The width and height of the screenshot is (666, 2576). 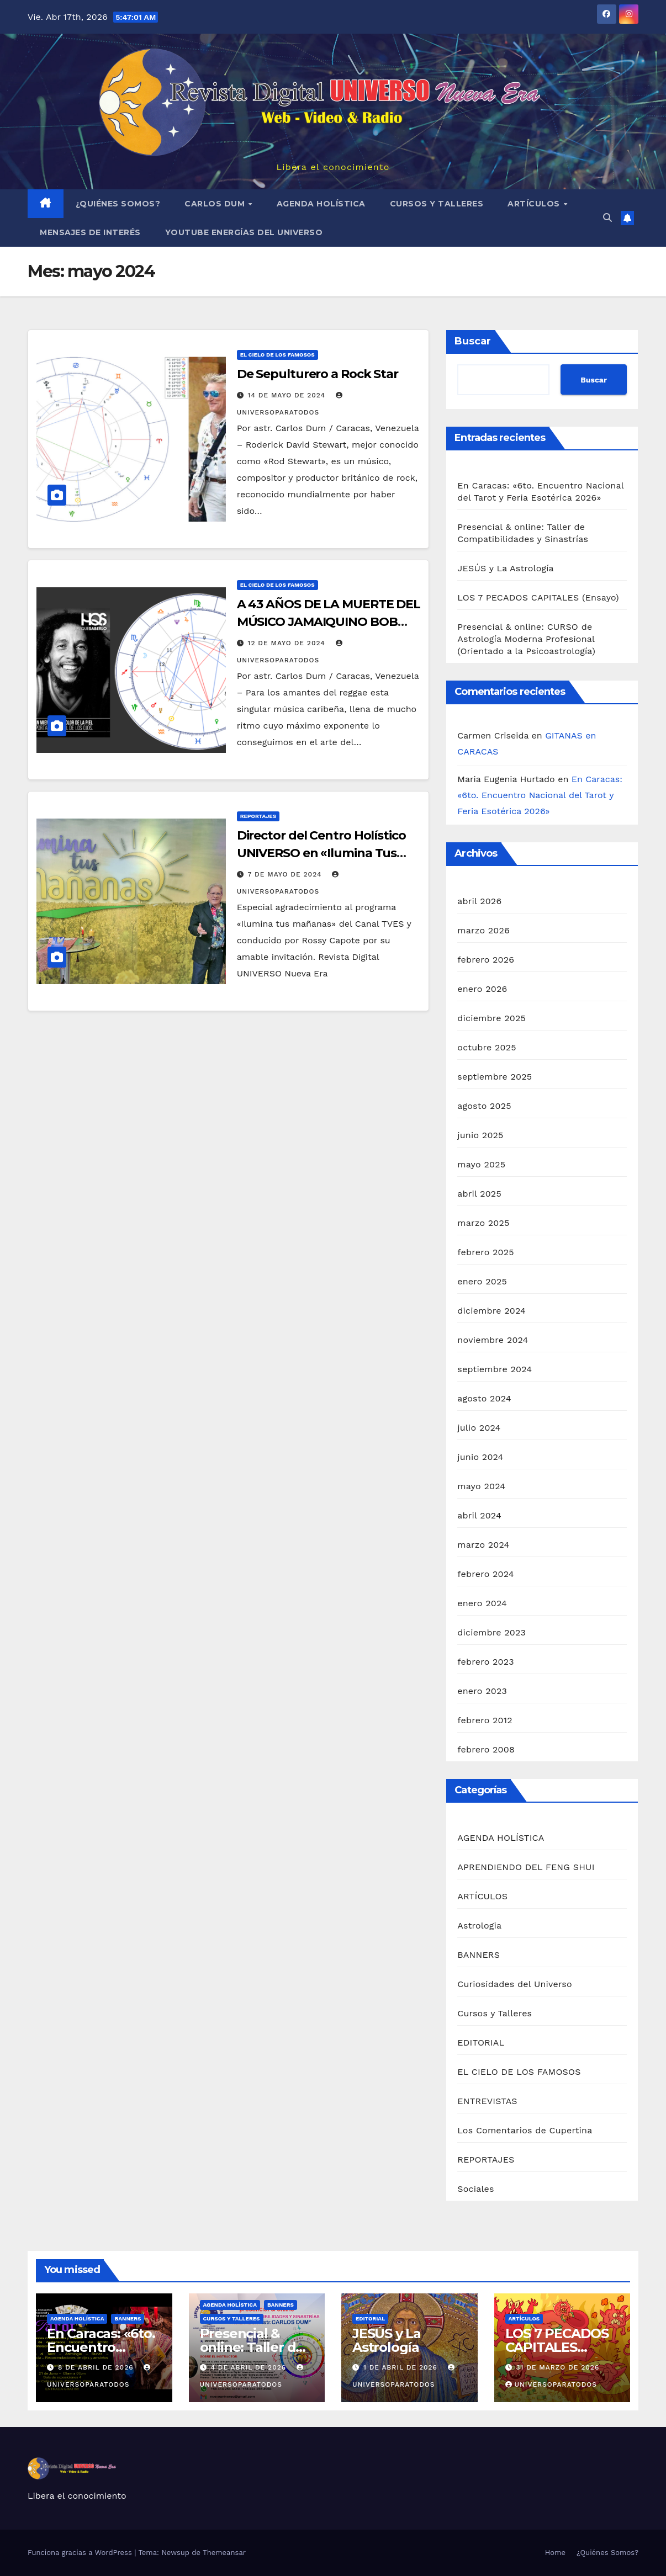 I want to click on febrero 2026, so click(x=485, y=959).